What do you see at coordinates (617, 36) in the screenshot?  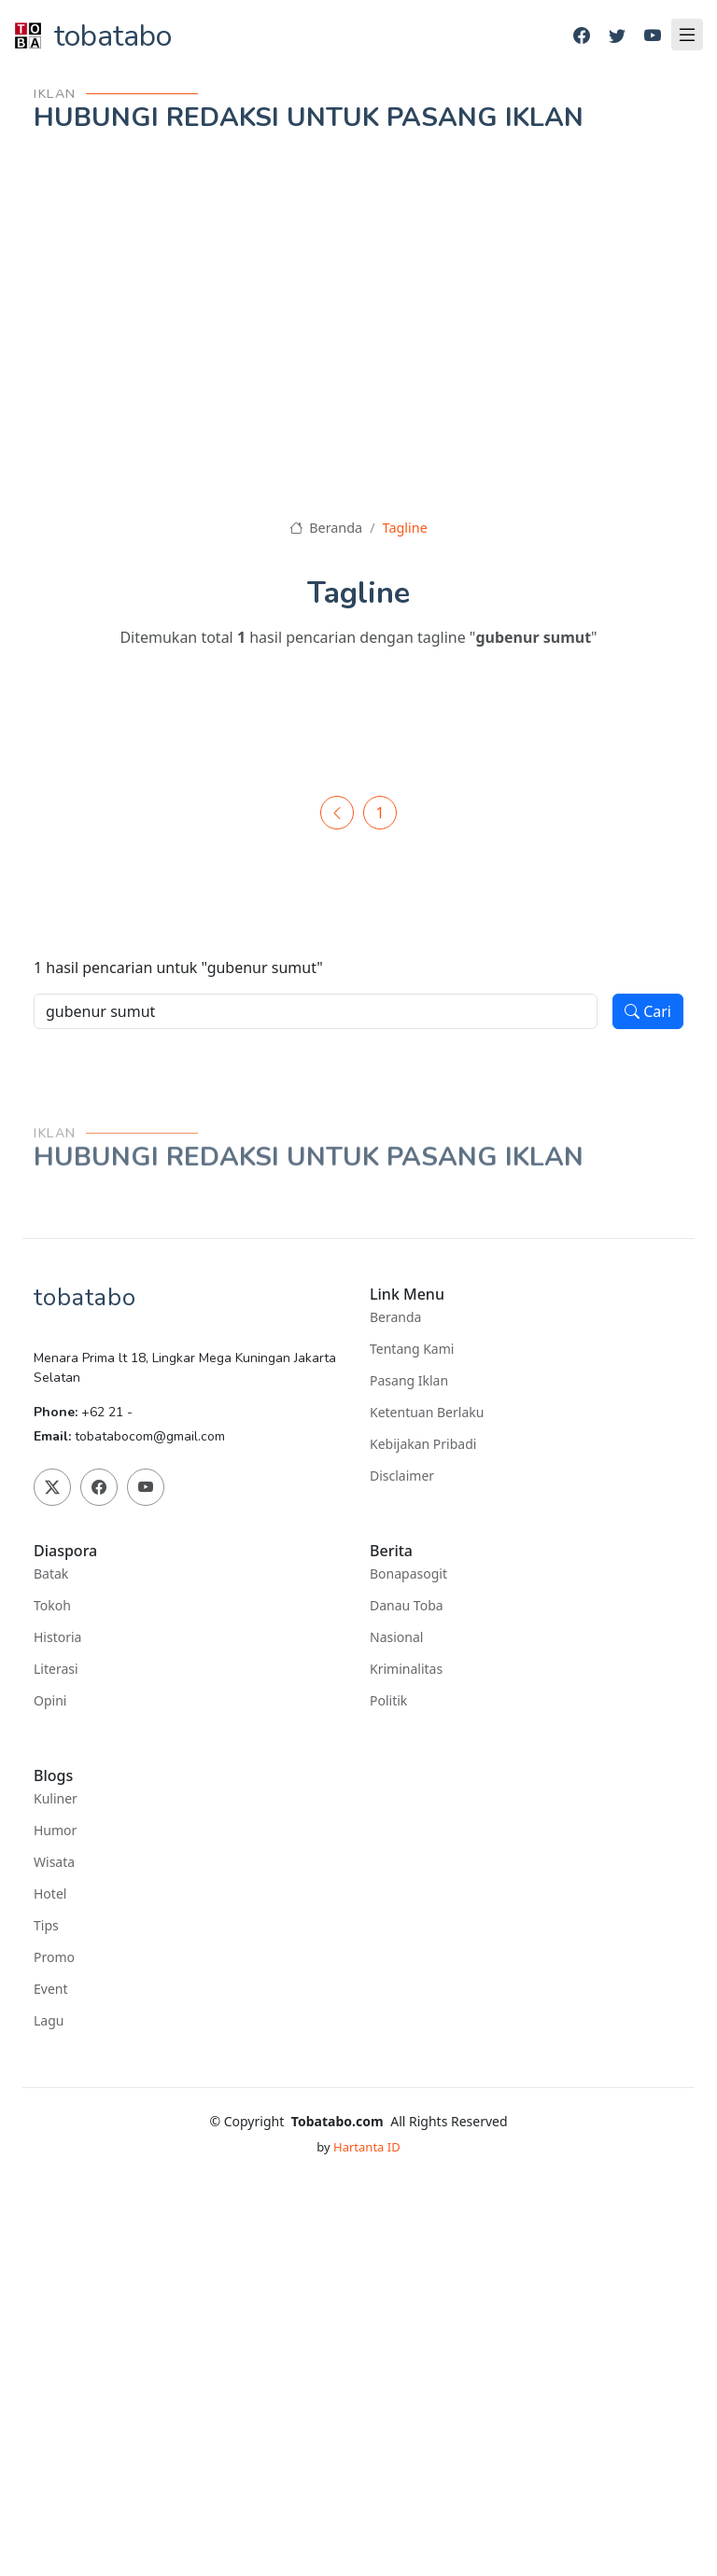 I see `[Twitter]` at bounding box center [617, 36].